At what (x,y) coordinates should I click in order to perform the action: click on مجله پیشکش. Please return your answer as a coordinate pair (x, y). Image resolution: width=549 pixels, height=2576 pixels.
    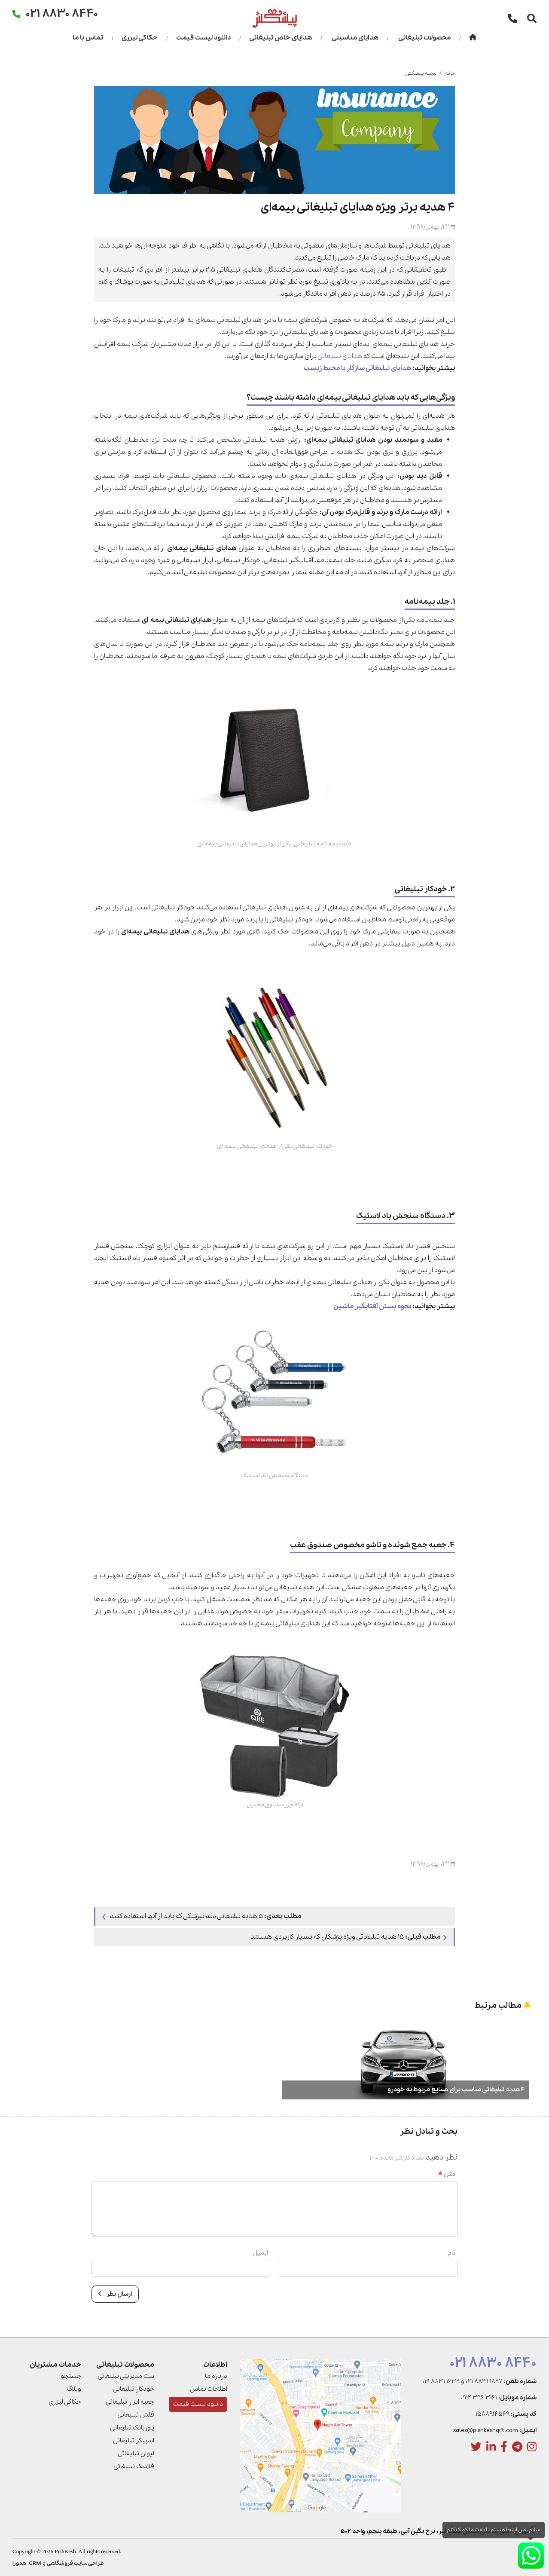
    Looking at the image, I should click on (420, 73).